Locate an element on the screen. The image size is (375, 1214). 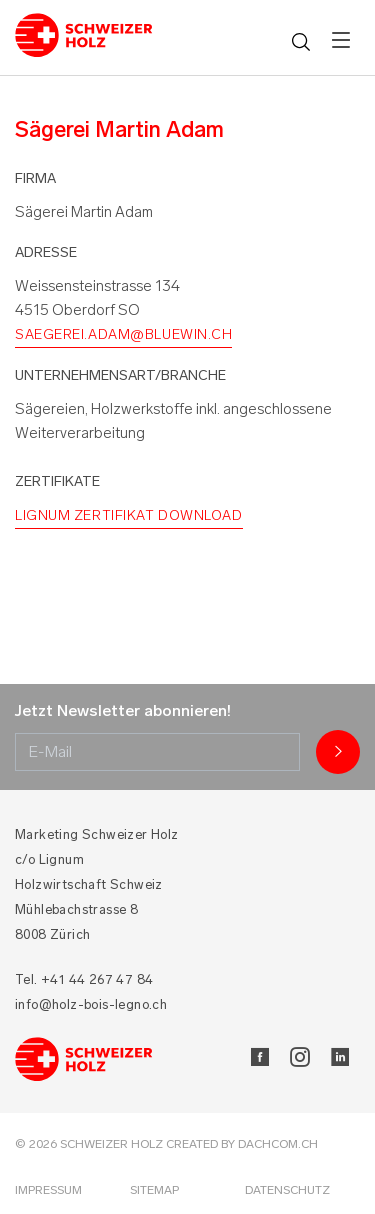
Adresse is located at coordinates (46, 252).